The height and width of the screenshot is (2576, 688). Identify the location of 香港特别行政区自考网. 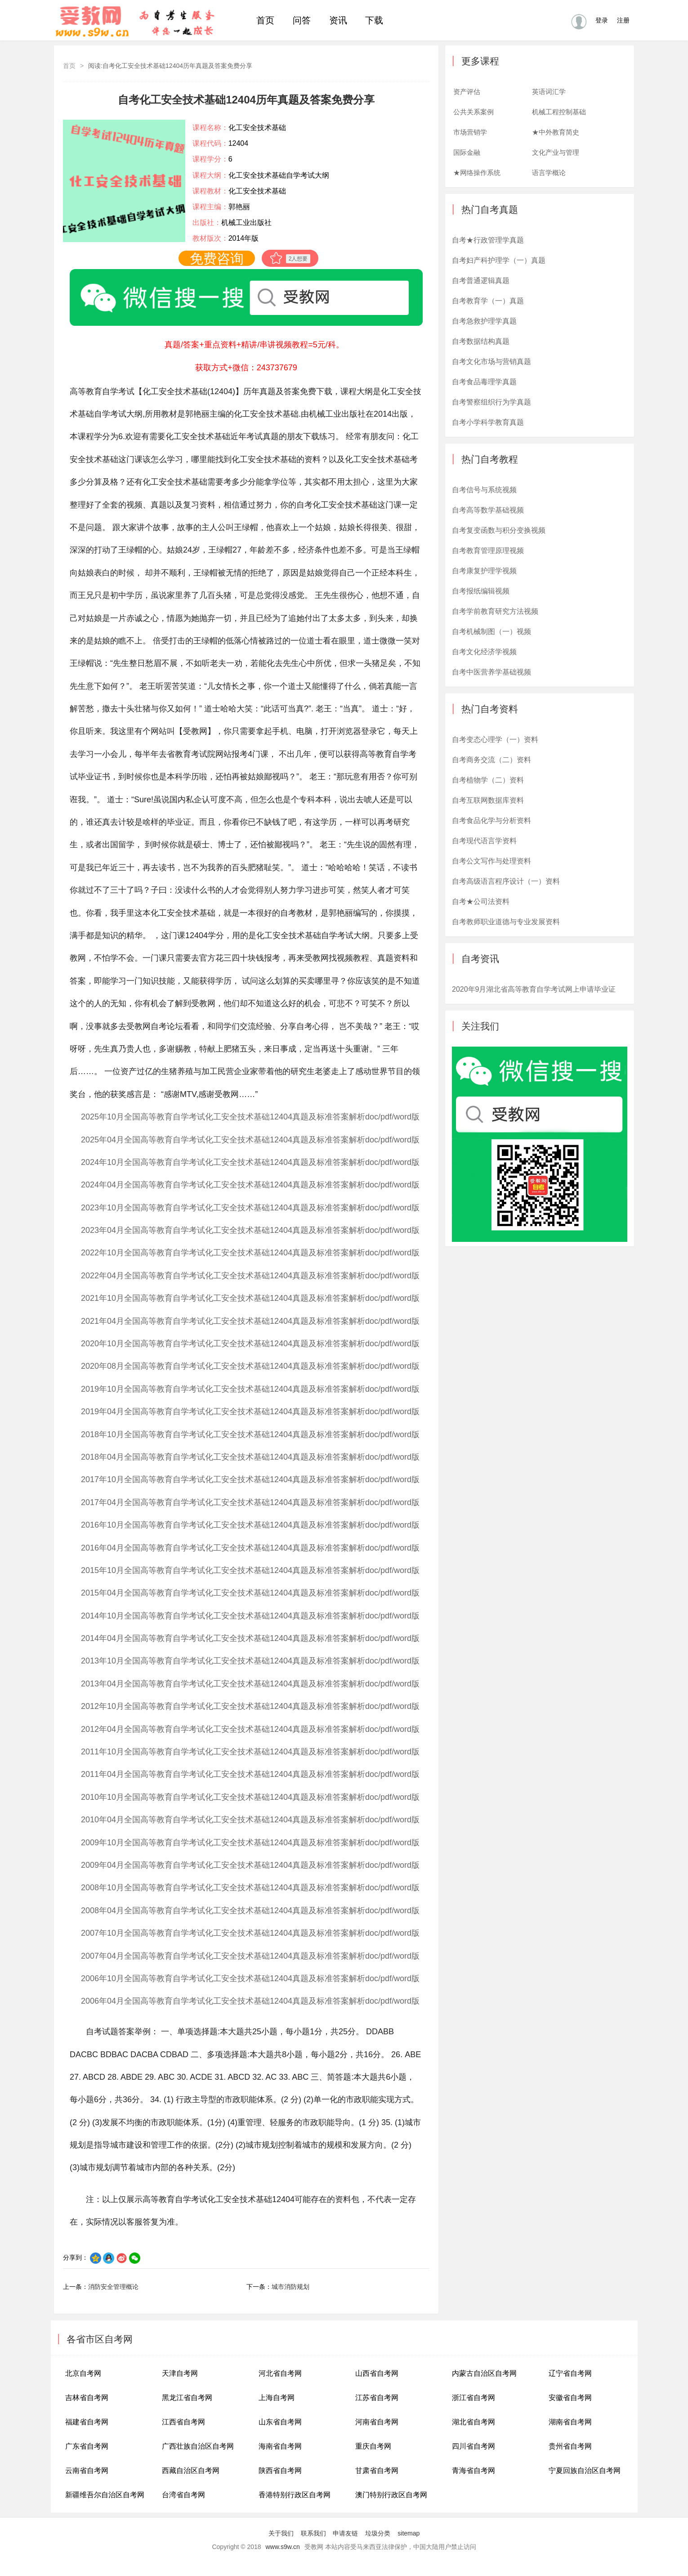
(295, 2495).